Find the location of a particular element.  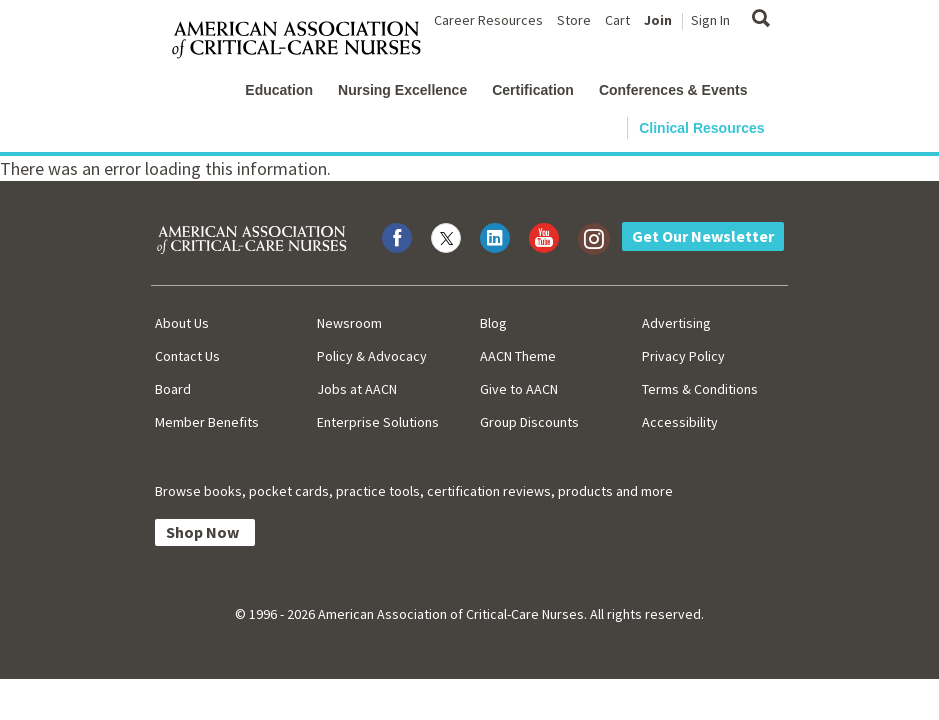

Group Discounts is located at coordinates (529, 422).